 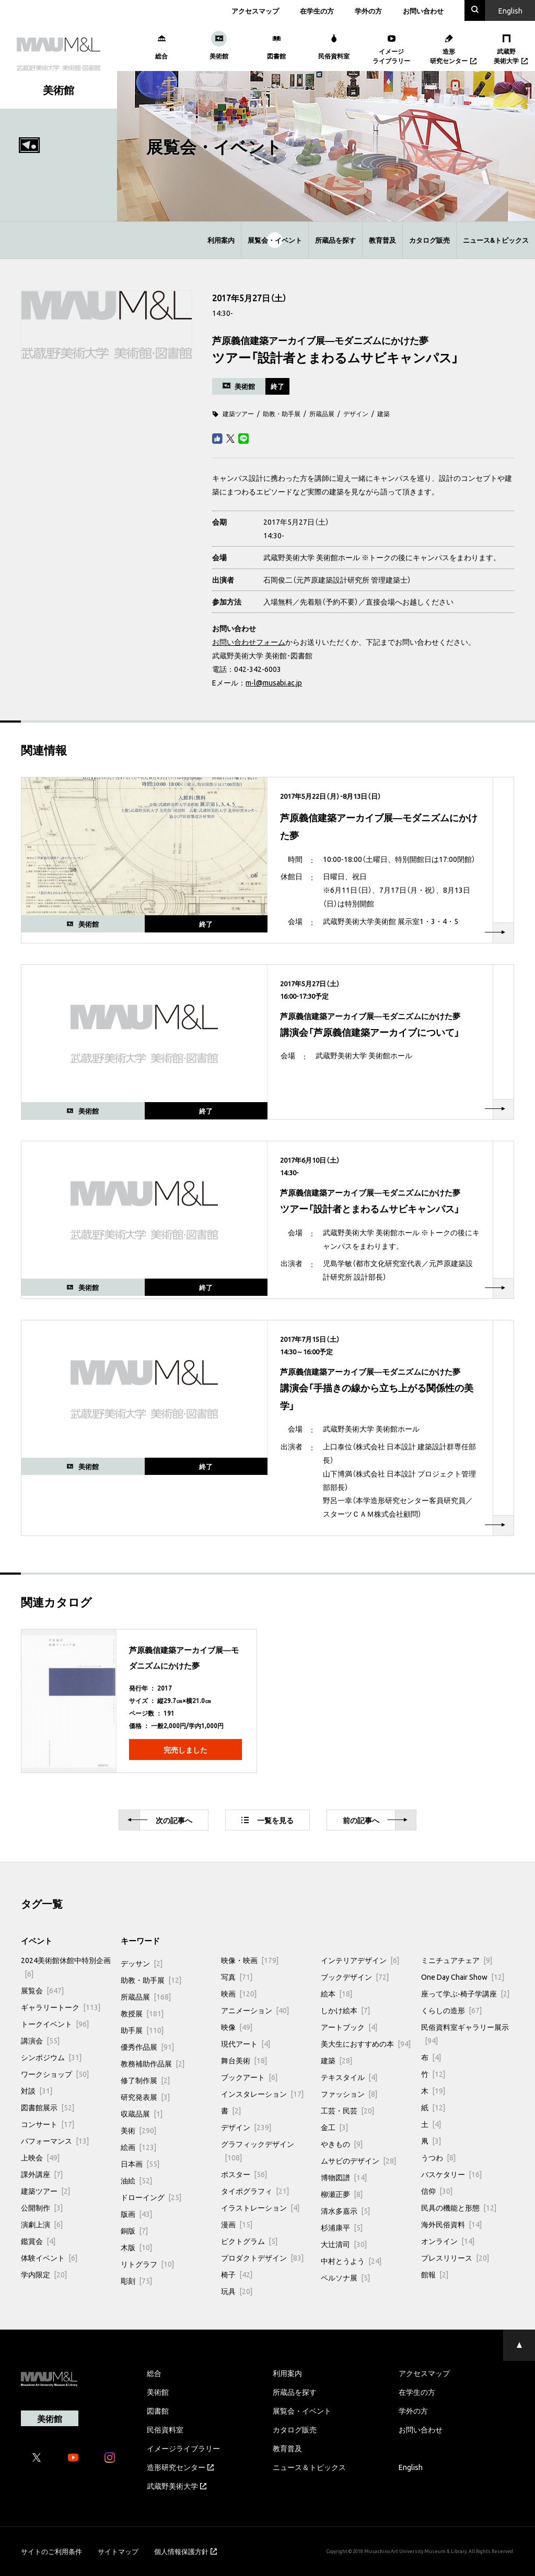 I want to click on グラフィックデザイン, so click(x=257, y=2150).